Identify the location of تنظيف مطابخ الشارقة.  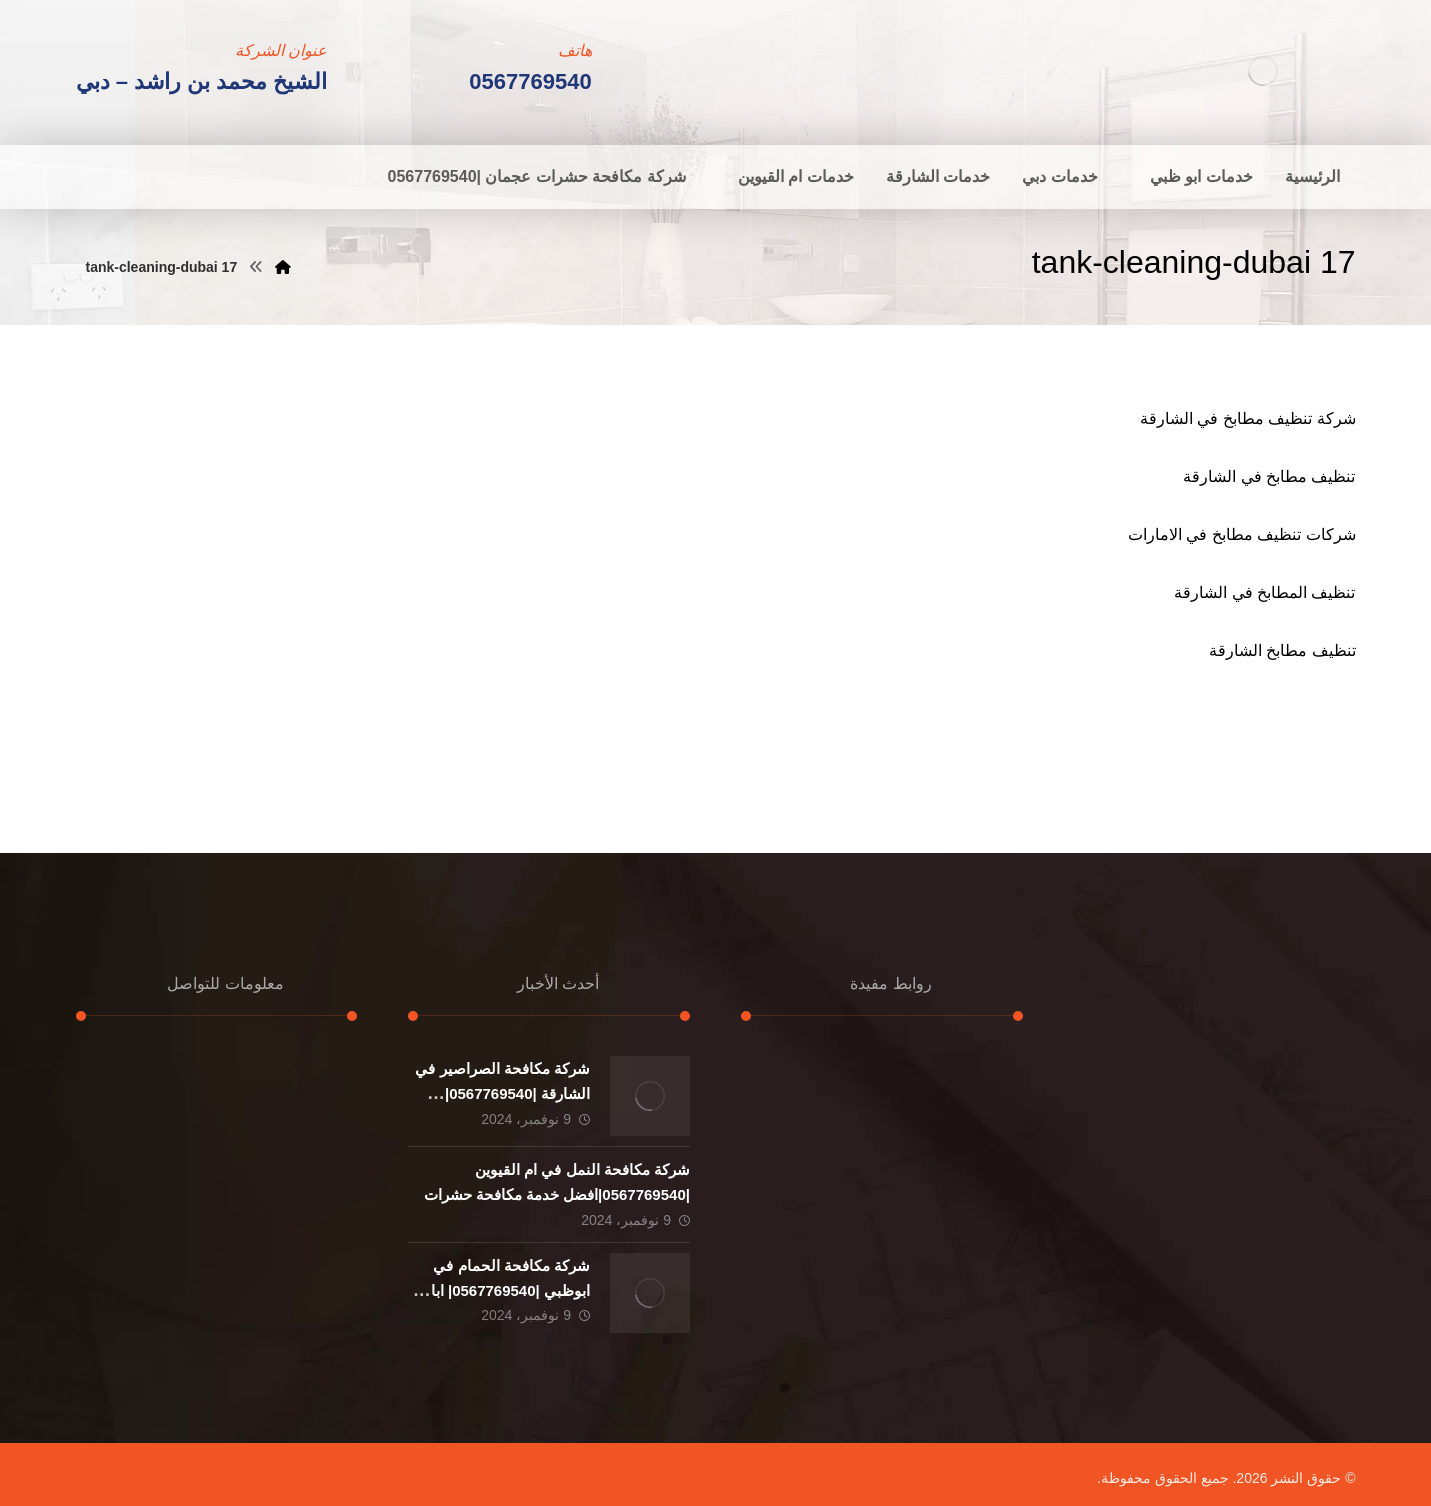
(1282, 650).